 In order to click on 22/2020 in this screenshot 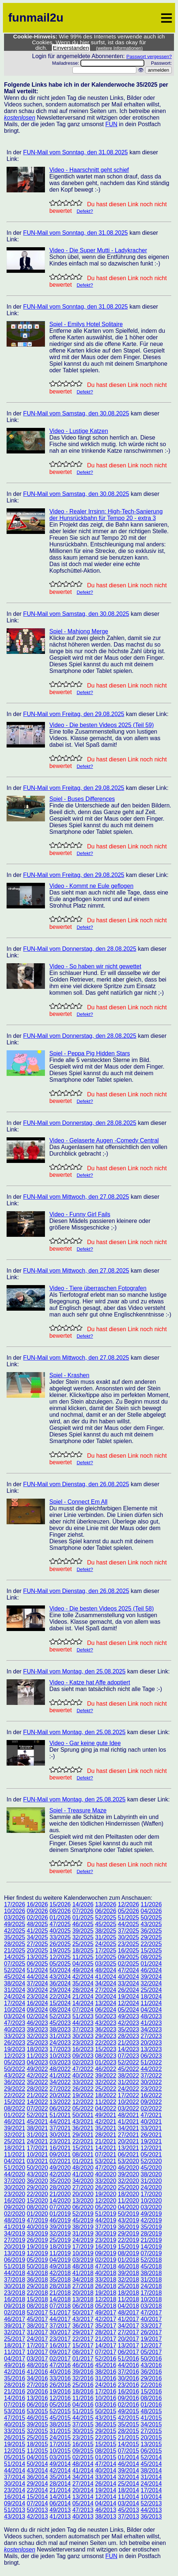, I will do `click(37, 2194)`.